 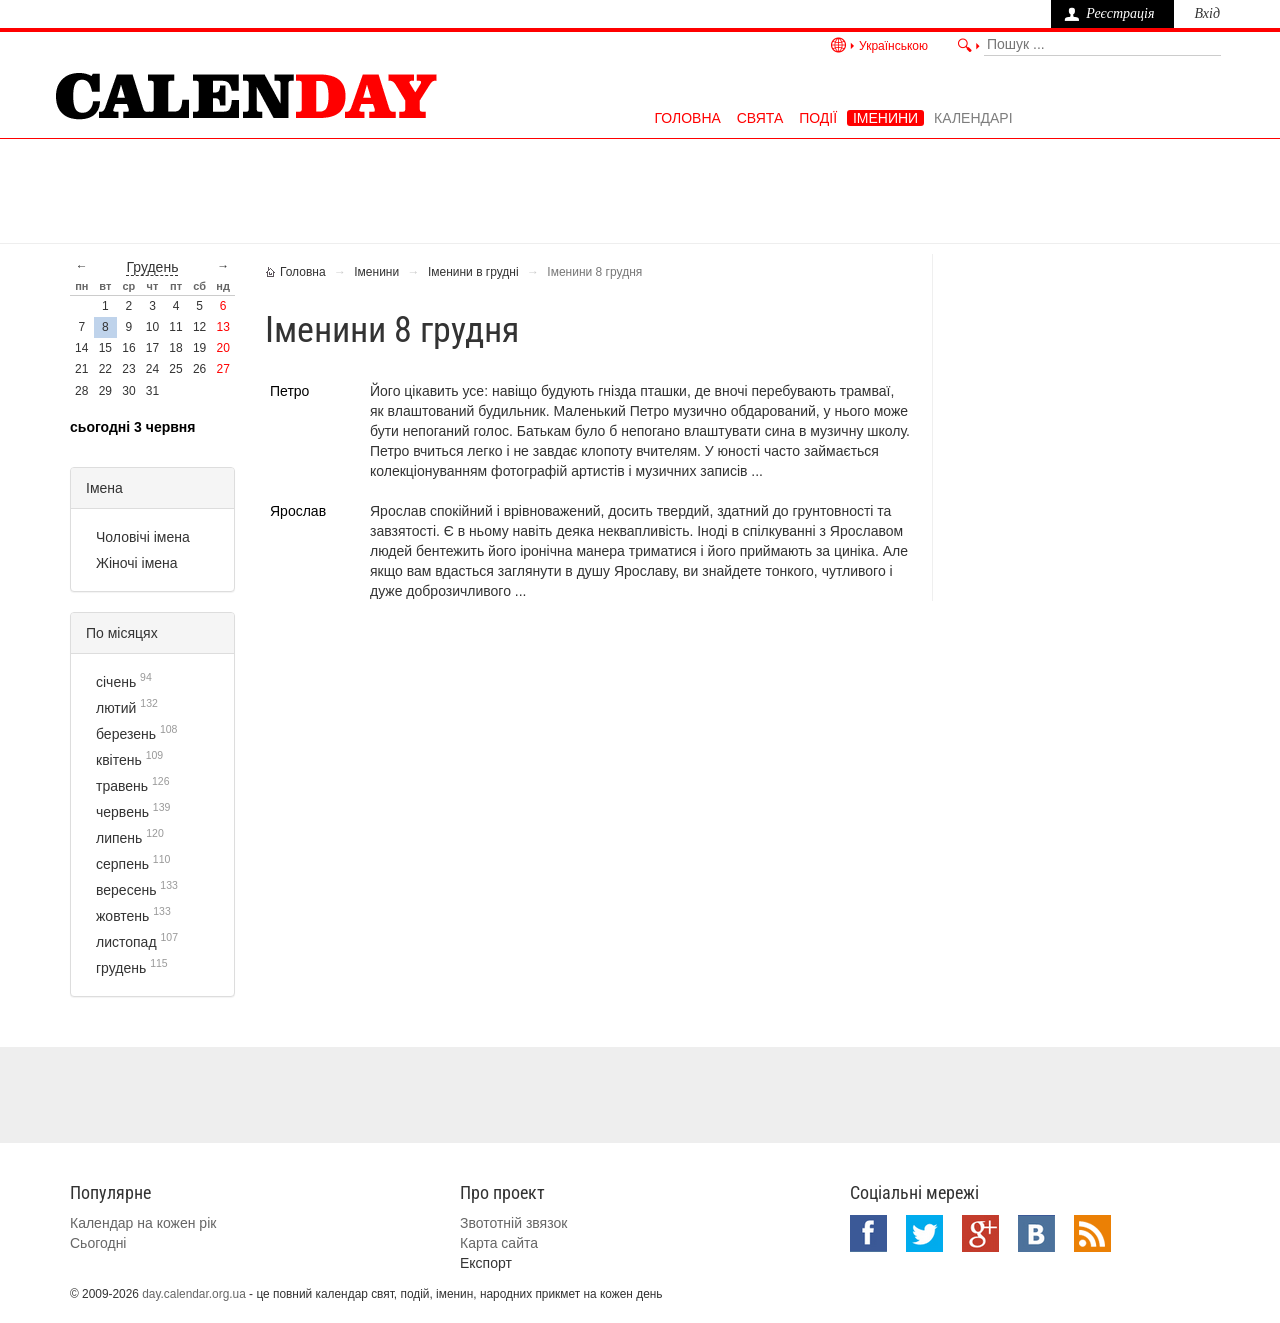 What do you see at coordinates (81, 348) in the screenshot?
I see `14` at bounding box center [81, 348].